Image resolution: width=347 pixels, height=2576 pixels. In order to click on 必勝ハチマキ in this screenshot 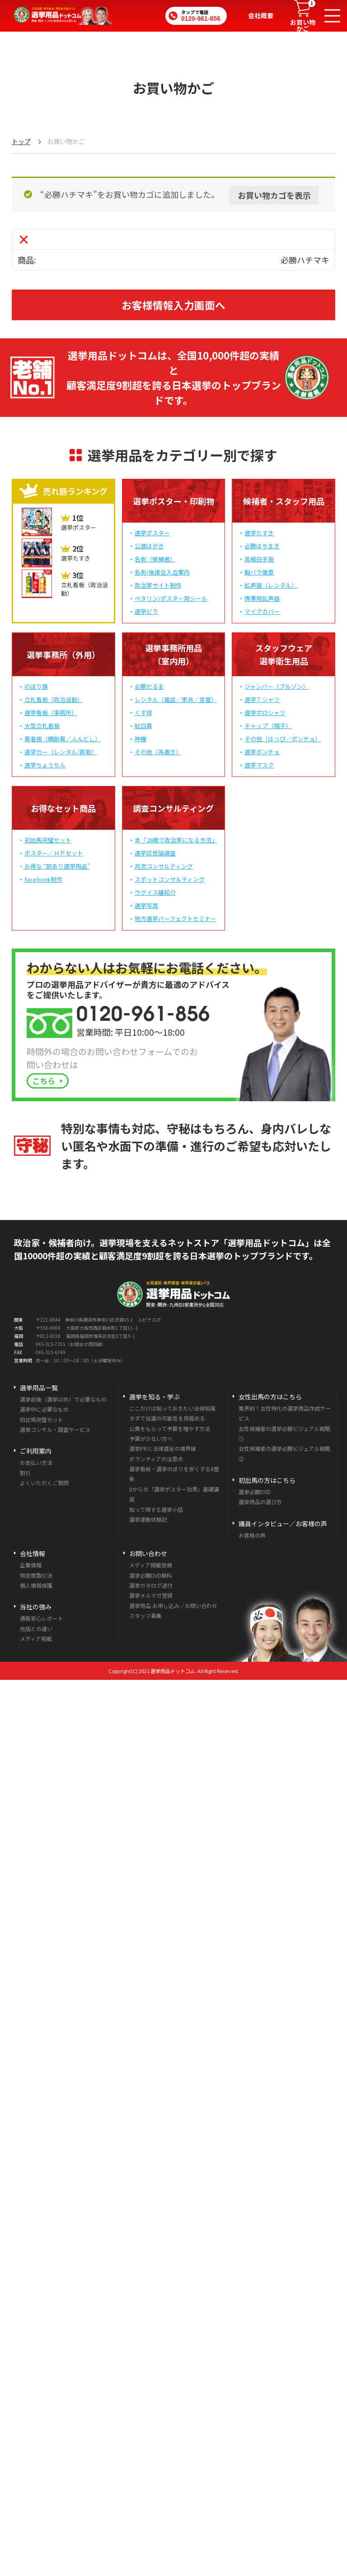, I will do `click(305, 260)`.